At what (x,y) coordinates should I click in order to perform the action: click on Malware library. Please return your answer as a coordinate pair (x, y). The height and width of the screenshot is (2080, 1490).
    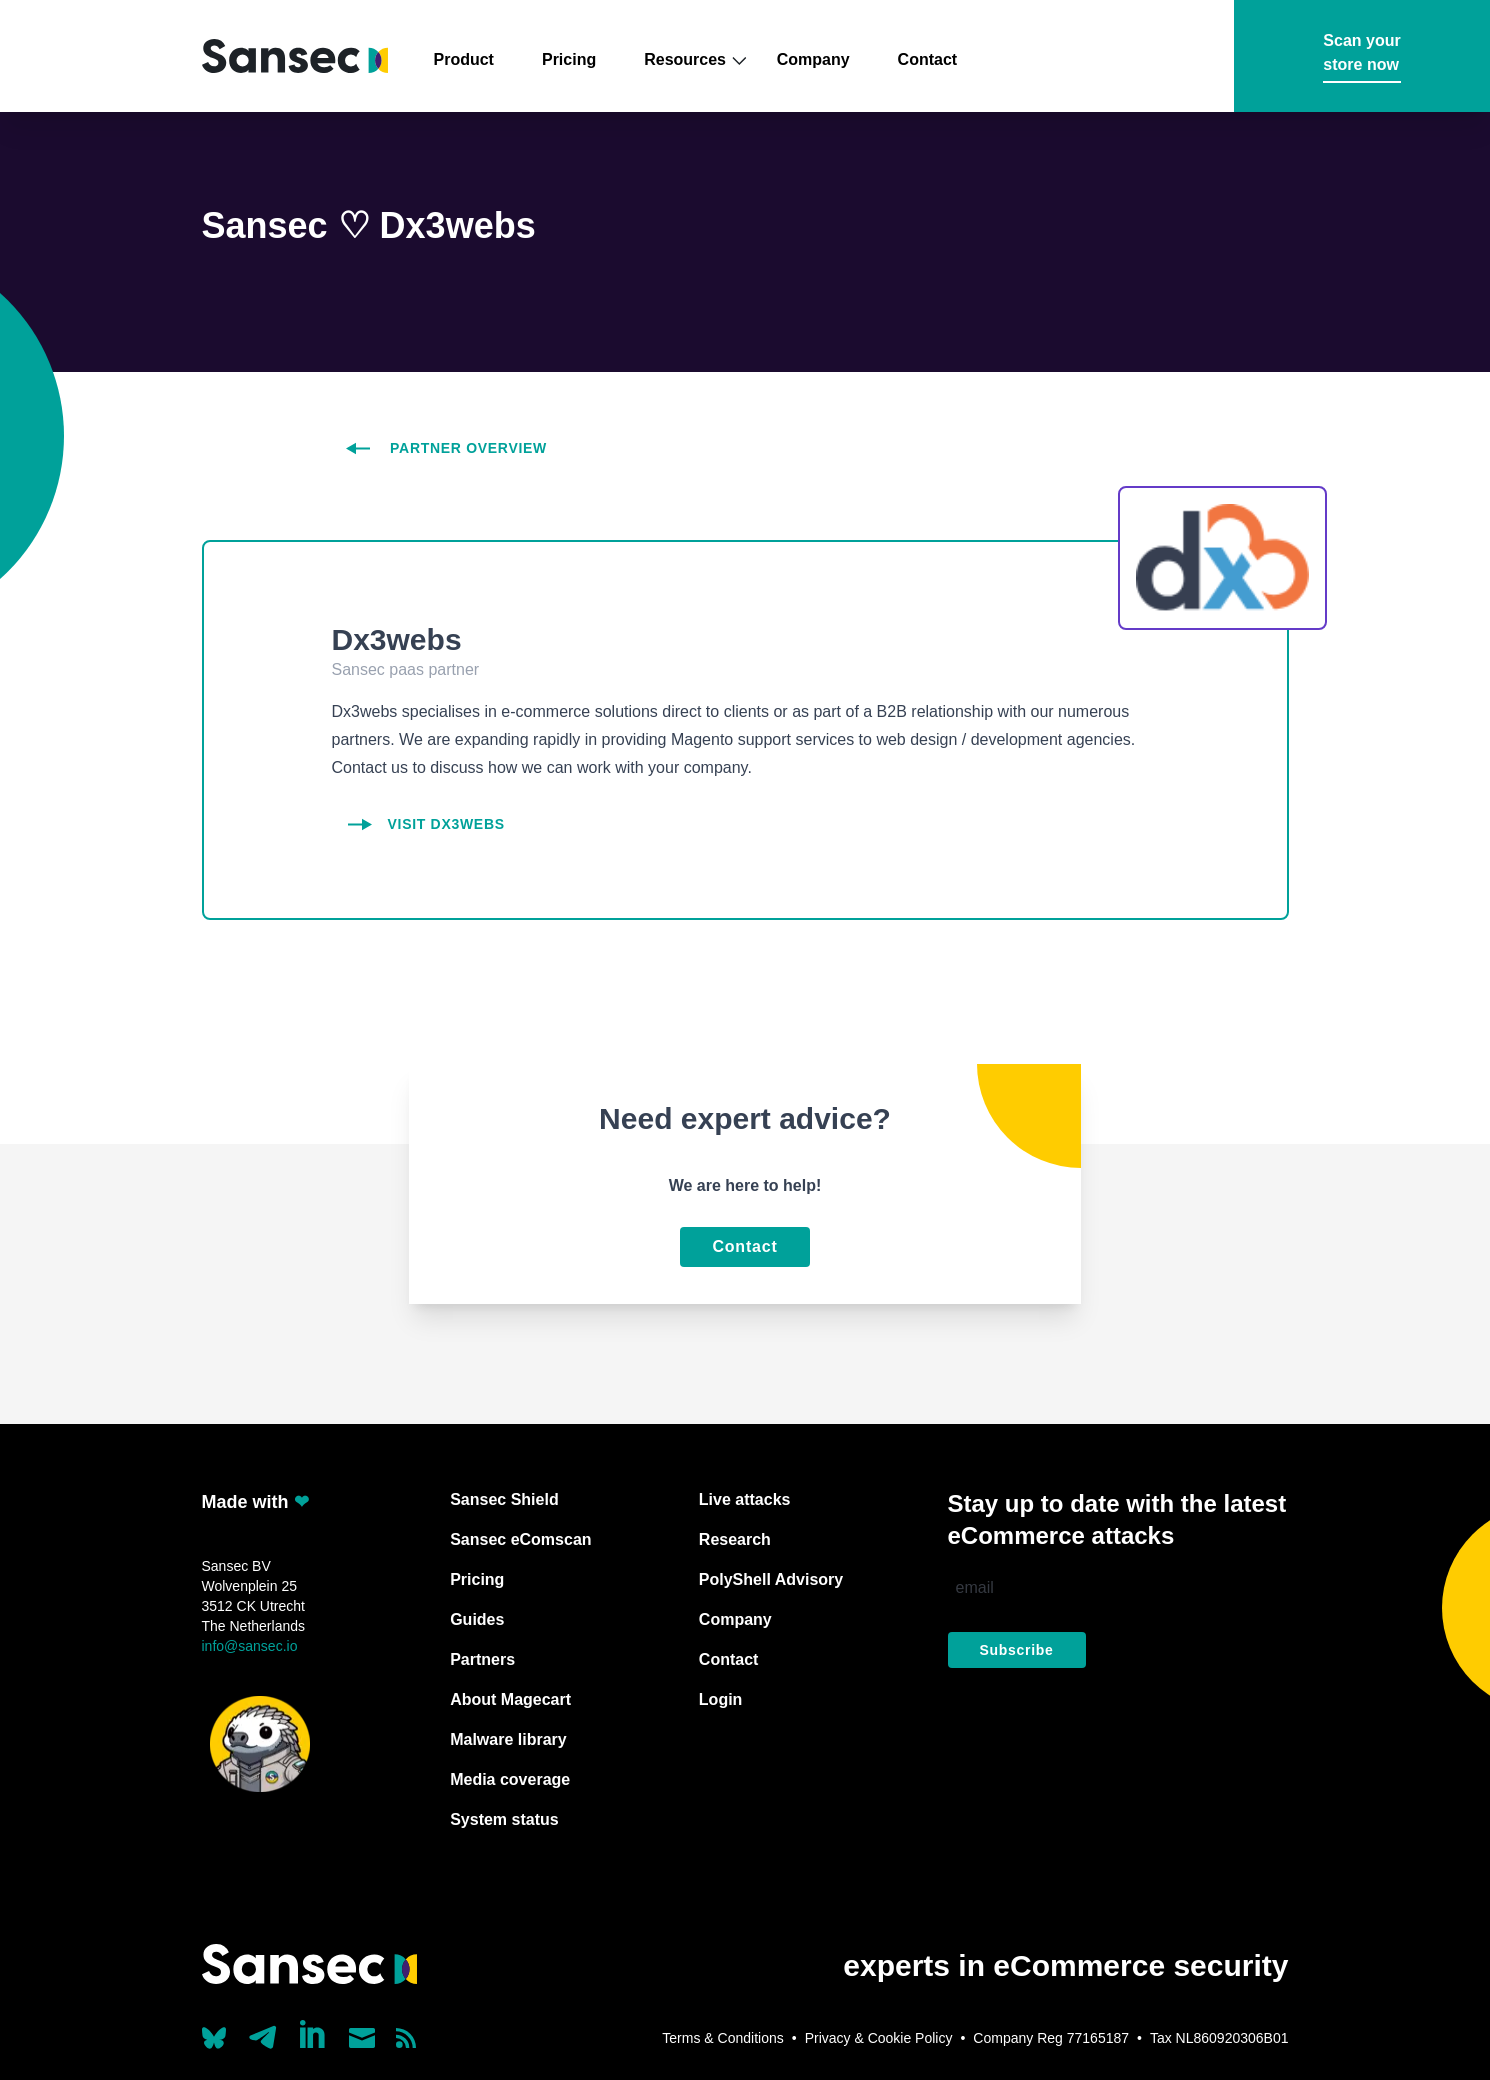
    Looking at the image, I should click on (508, 1739).